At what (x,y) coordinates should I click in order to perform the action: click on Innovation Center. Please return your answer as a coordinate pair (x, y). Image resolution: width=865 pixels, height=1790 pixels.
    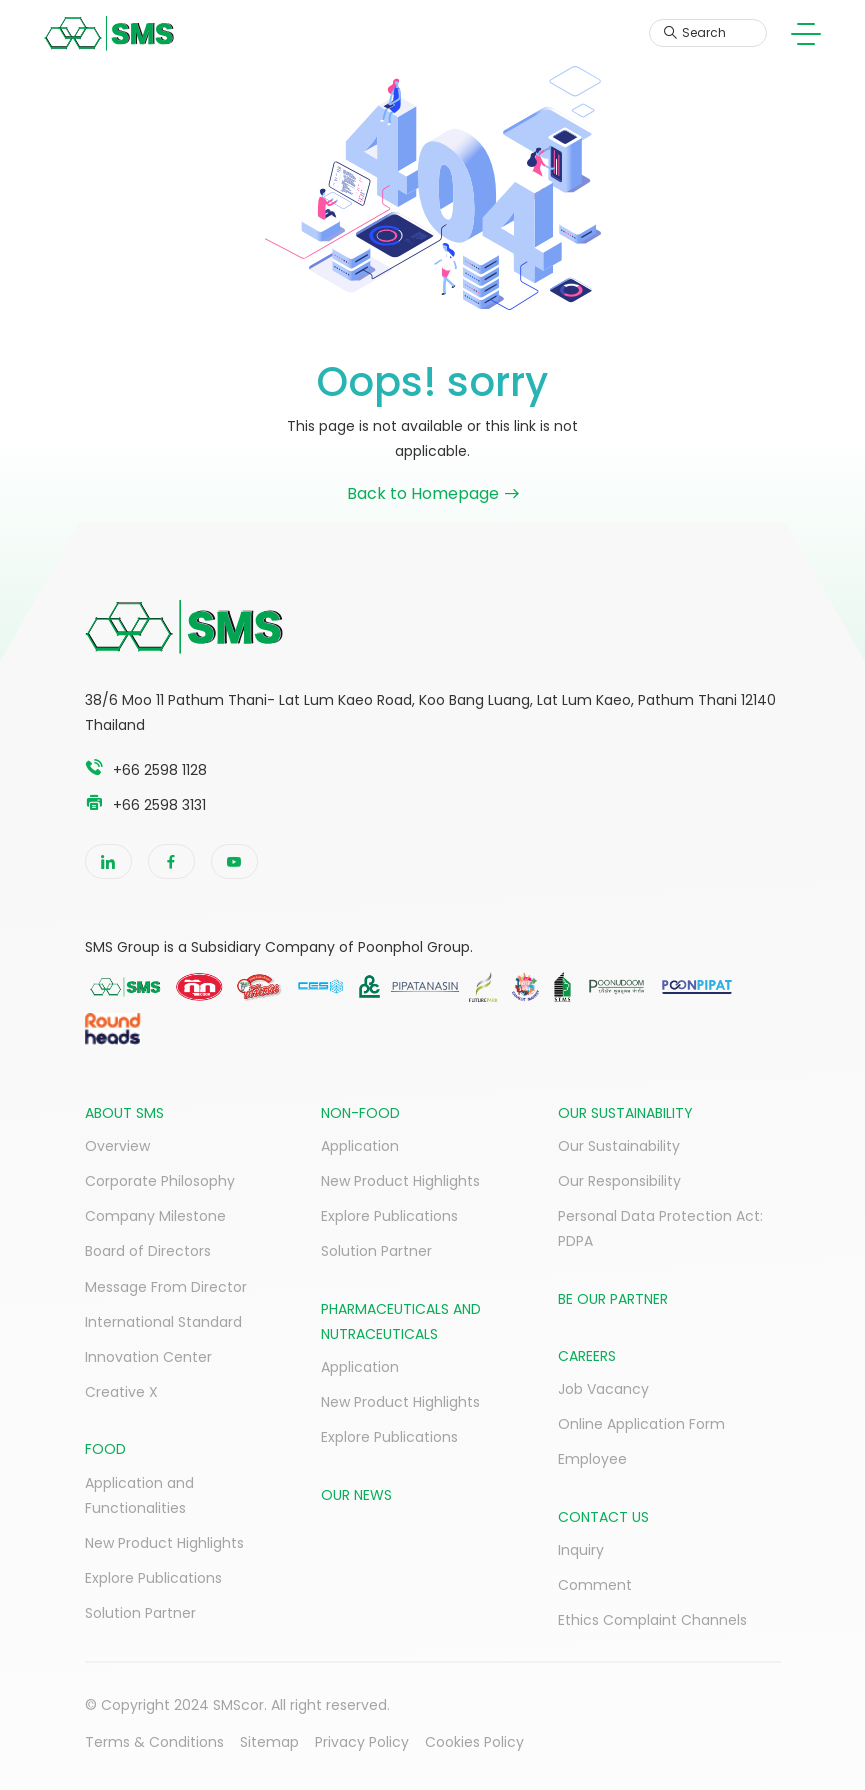
    Looking at the image, I should click on (148, 1357).